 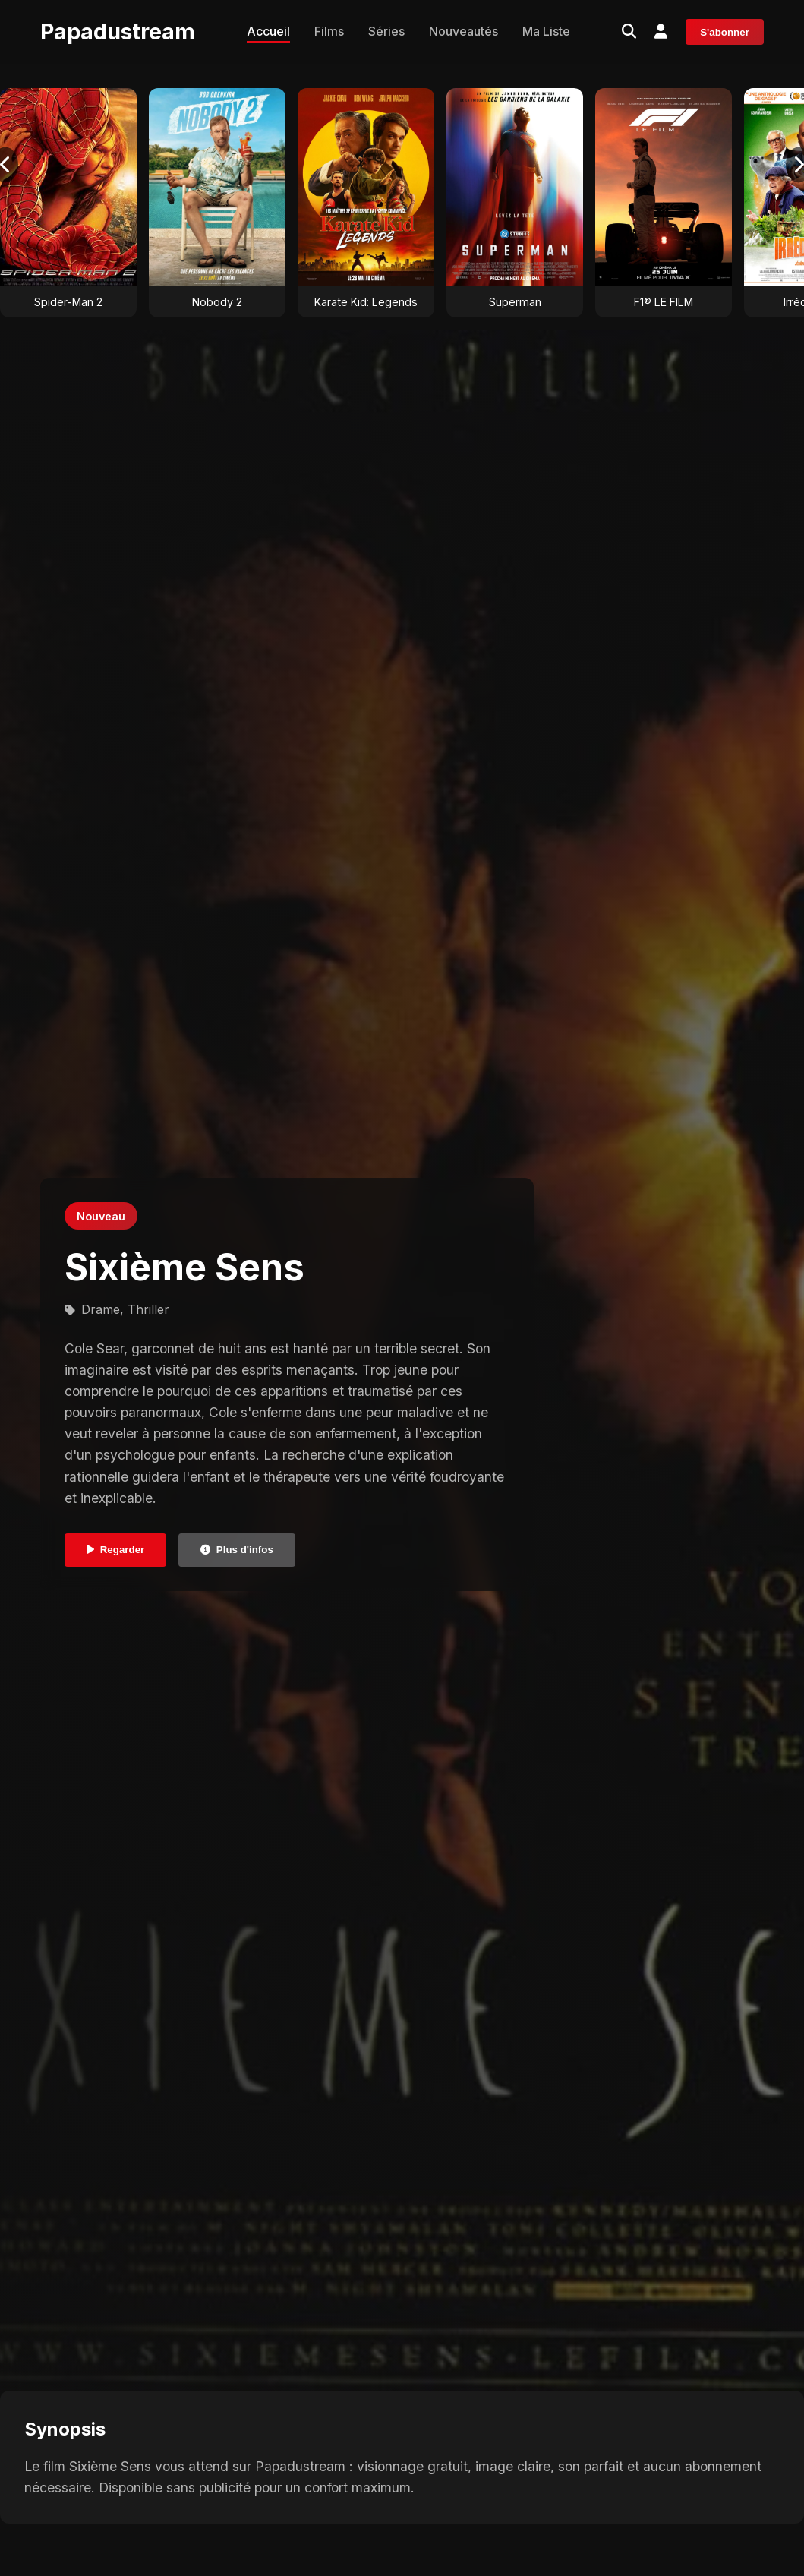 What do you see at coordinates (329, 31) in the screenshot?
I see `Films` at bounding box center [329, 31].